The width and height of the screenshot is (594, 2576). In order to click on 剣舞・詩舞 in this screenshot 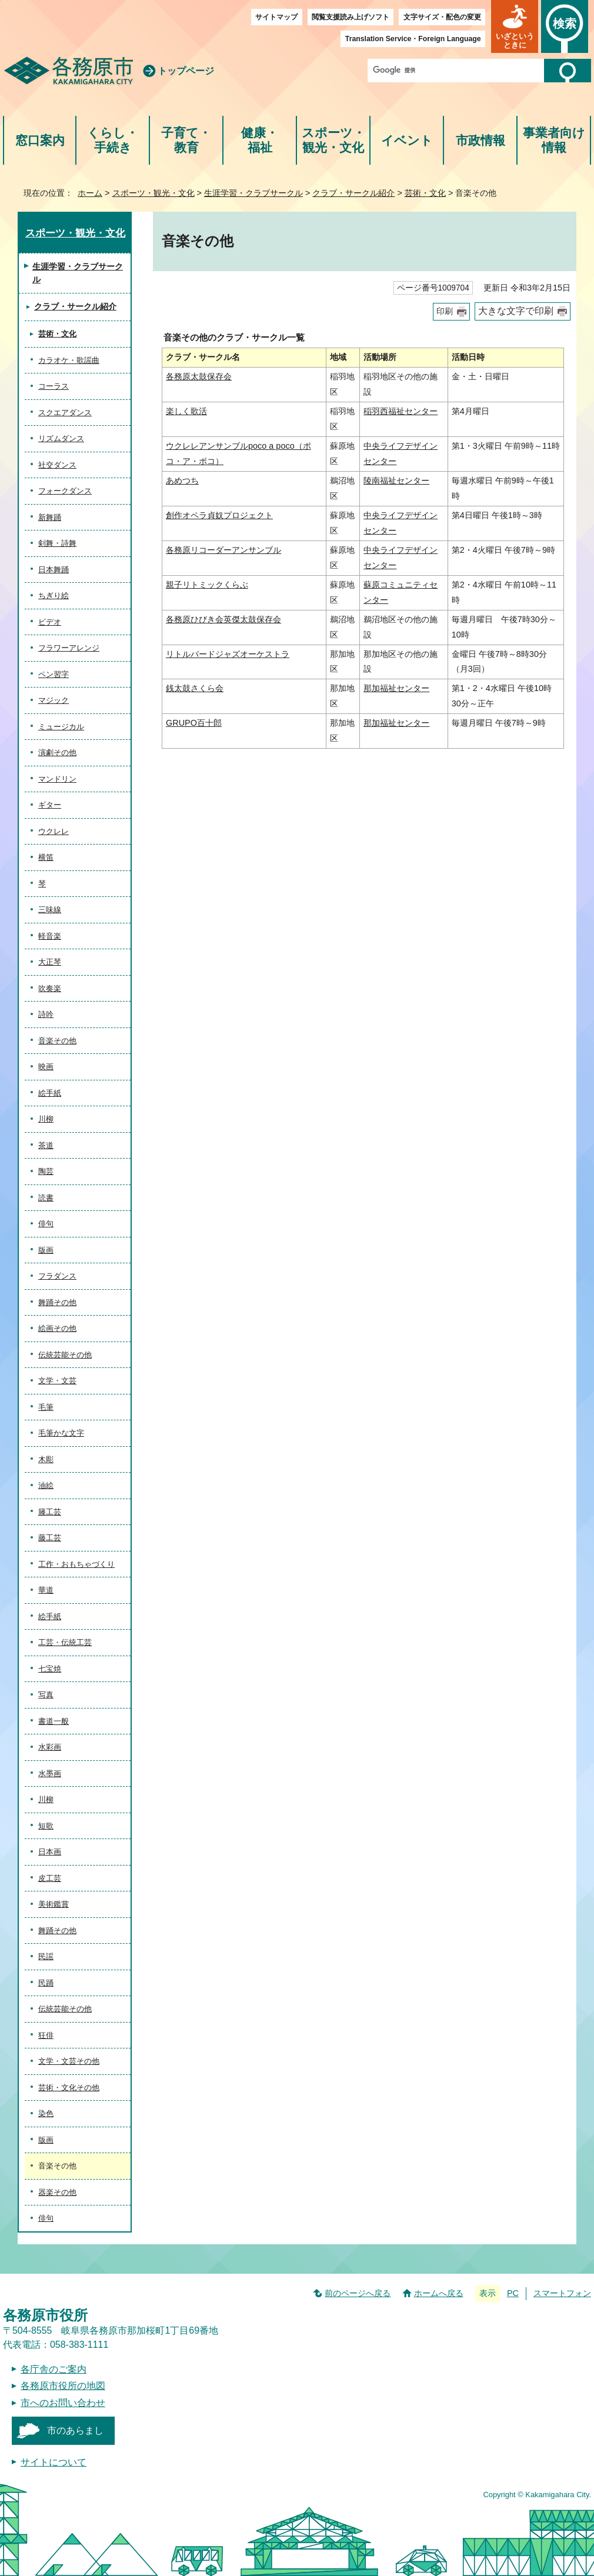, I will do `click(57, 543)`.